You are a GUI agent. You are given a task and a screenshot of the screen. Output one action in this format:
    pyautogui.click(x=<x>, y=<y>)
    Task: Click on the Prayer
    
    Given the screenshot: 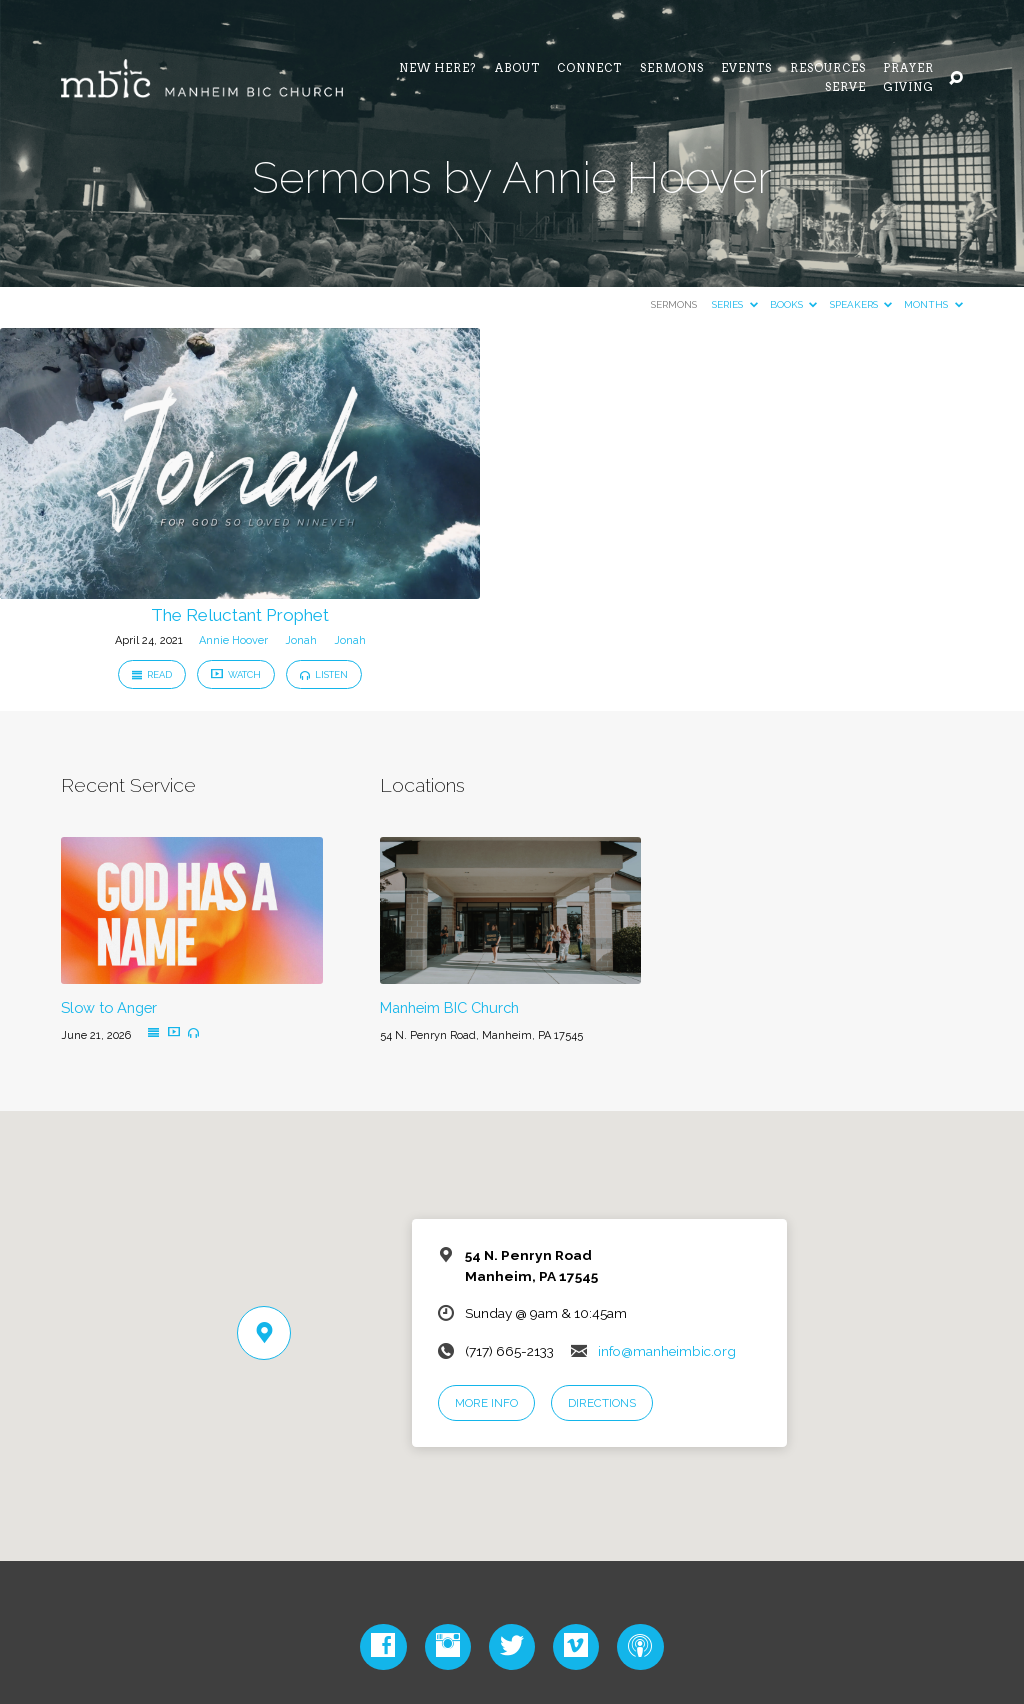 What is the action you would take?
    pyautogui.click(x=908, y=69)
    